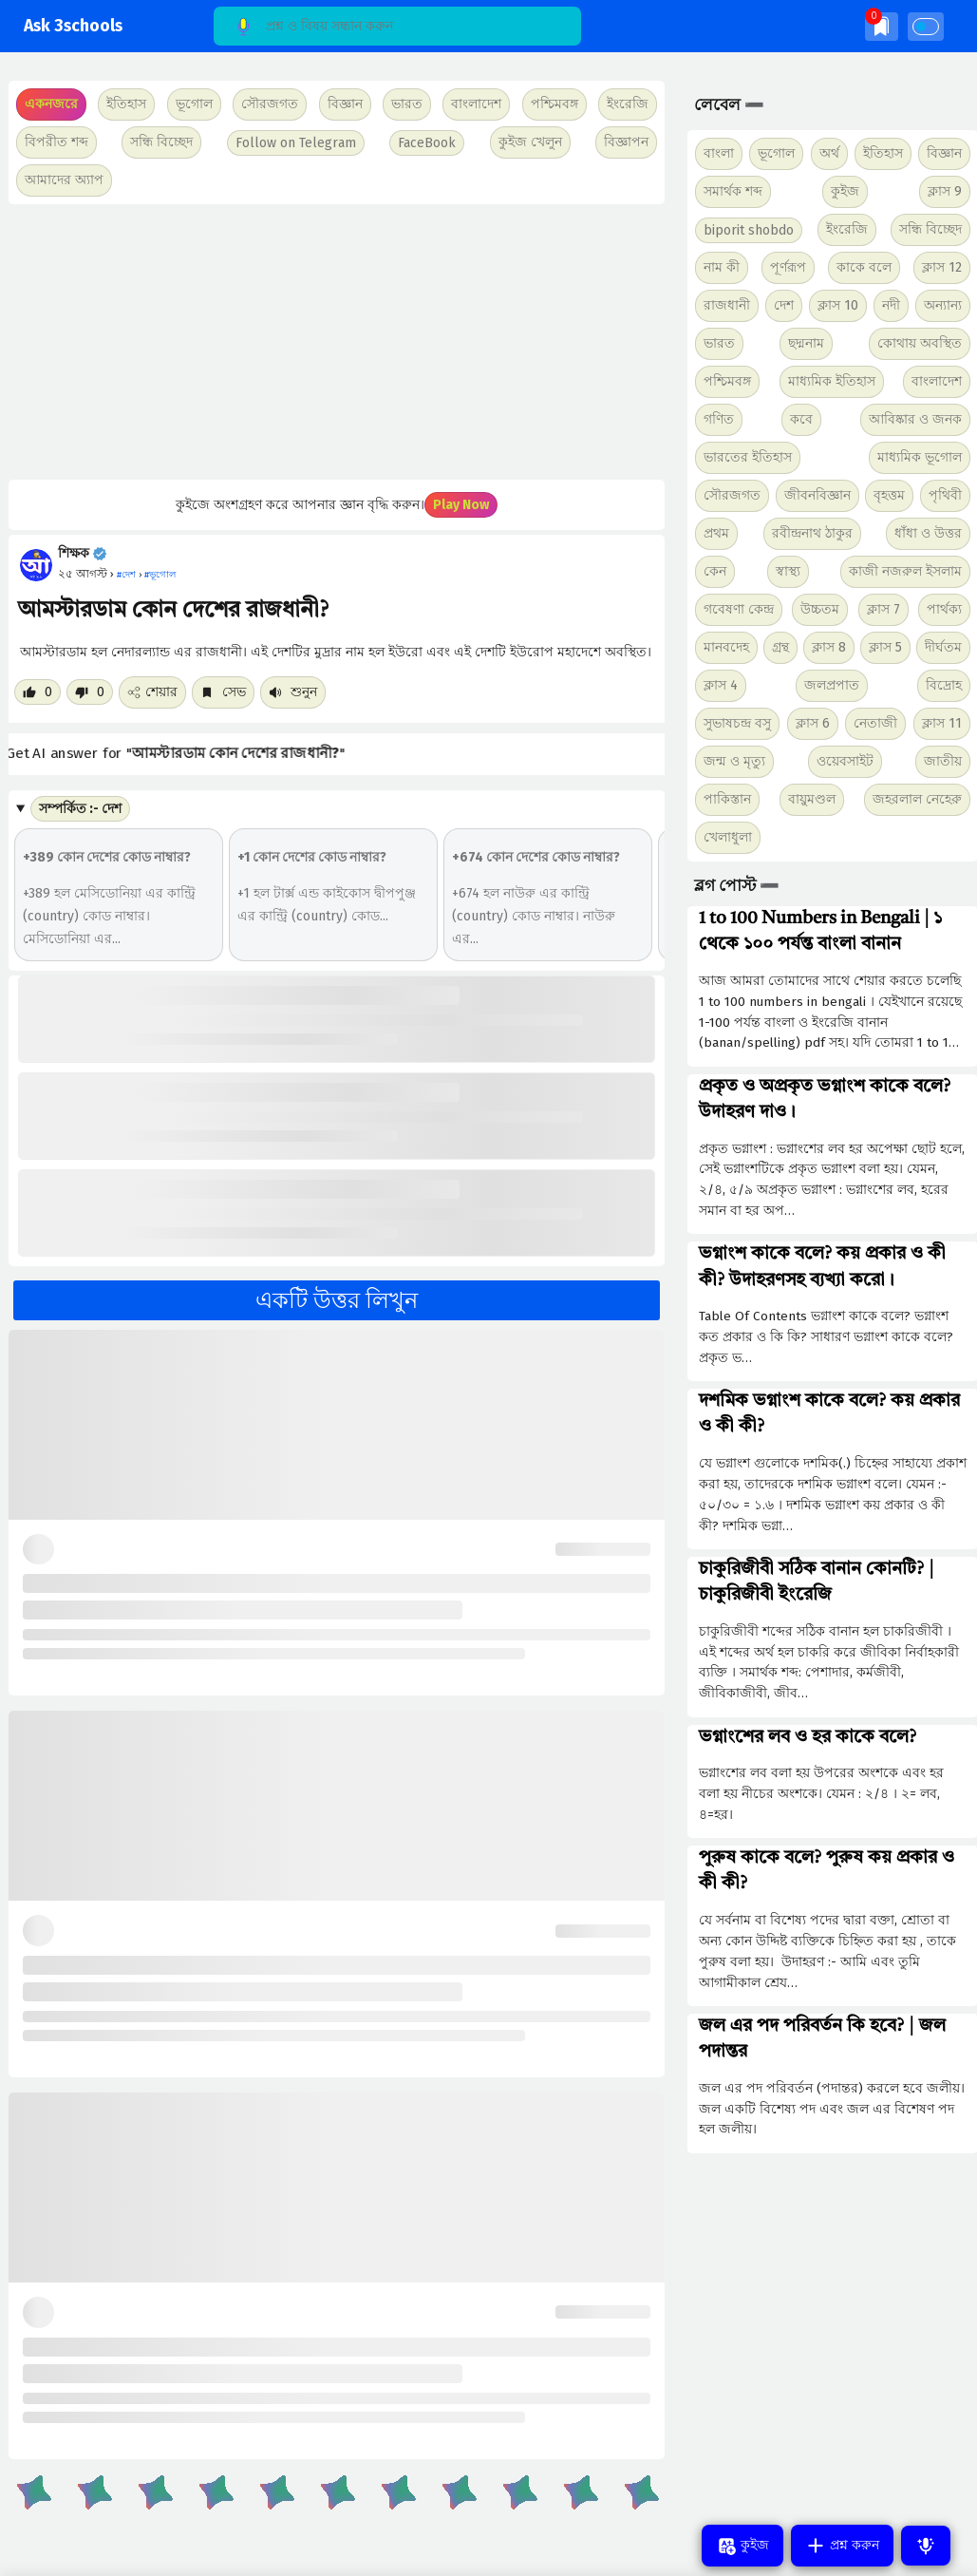 The width and height of the screenshot is (977, 2576). Describe the element at coordinates (784, 305) in the screenshot. I see `দেশ` at that location.